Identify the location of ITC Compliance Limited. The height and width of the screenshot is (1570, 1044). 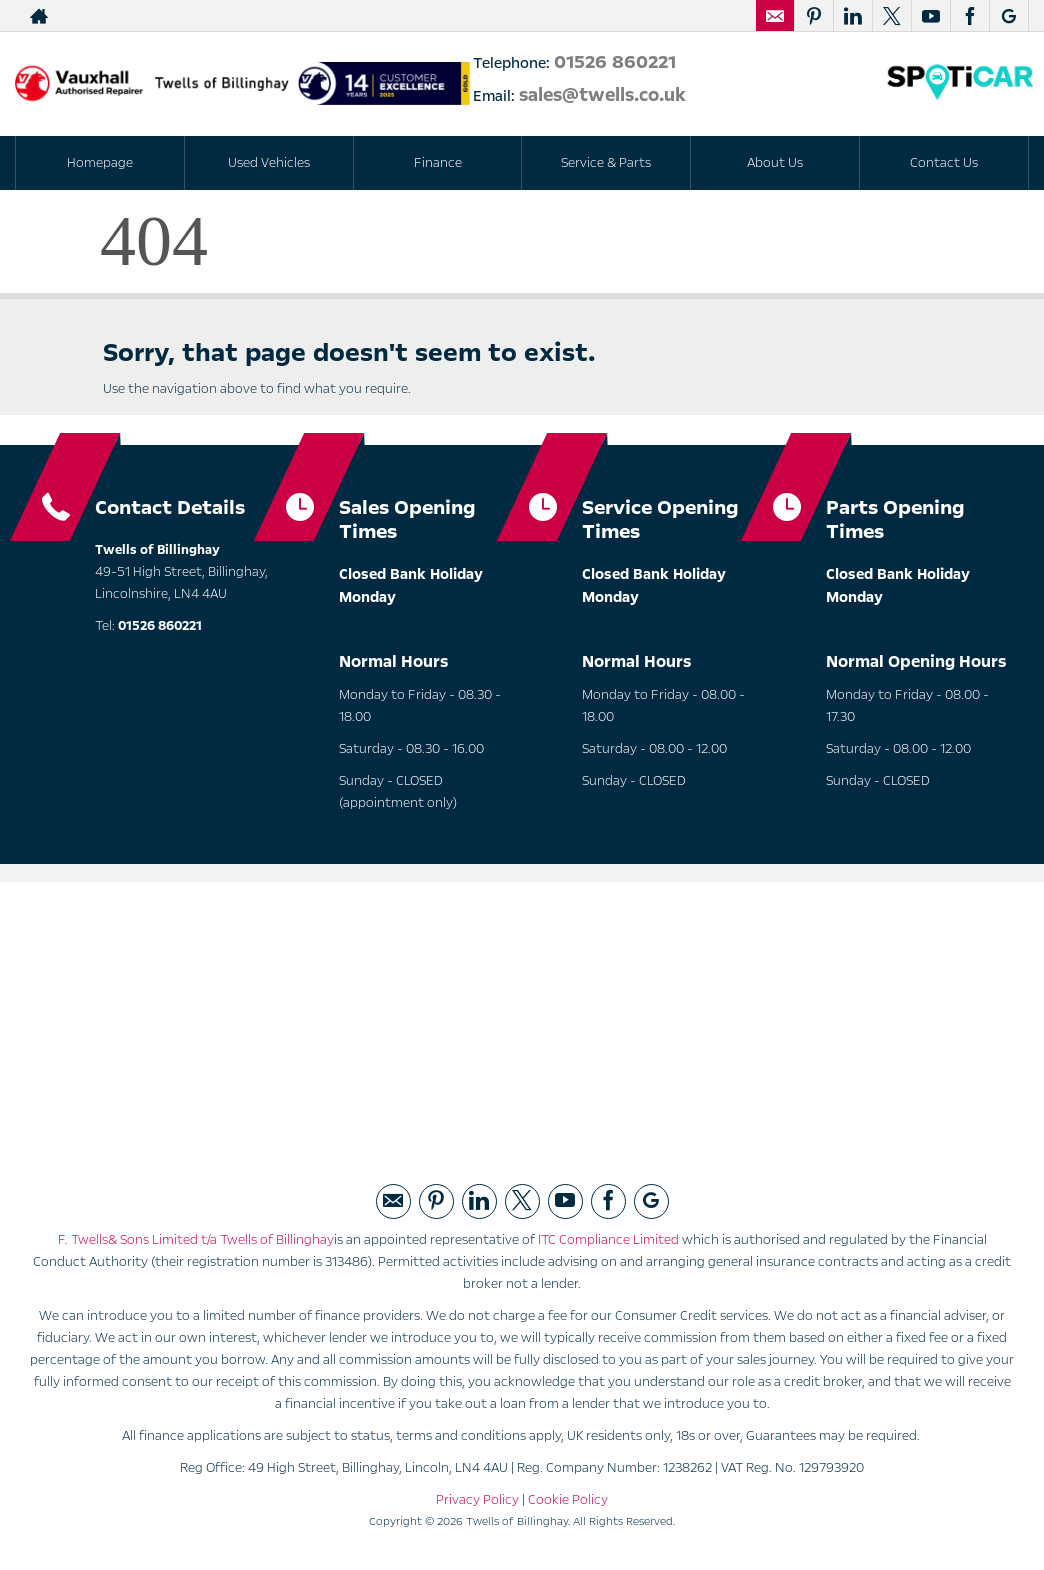
(608, 1240).